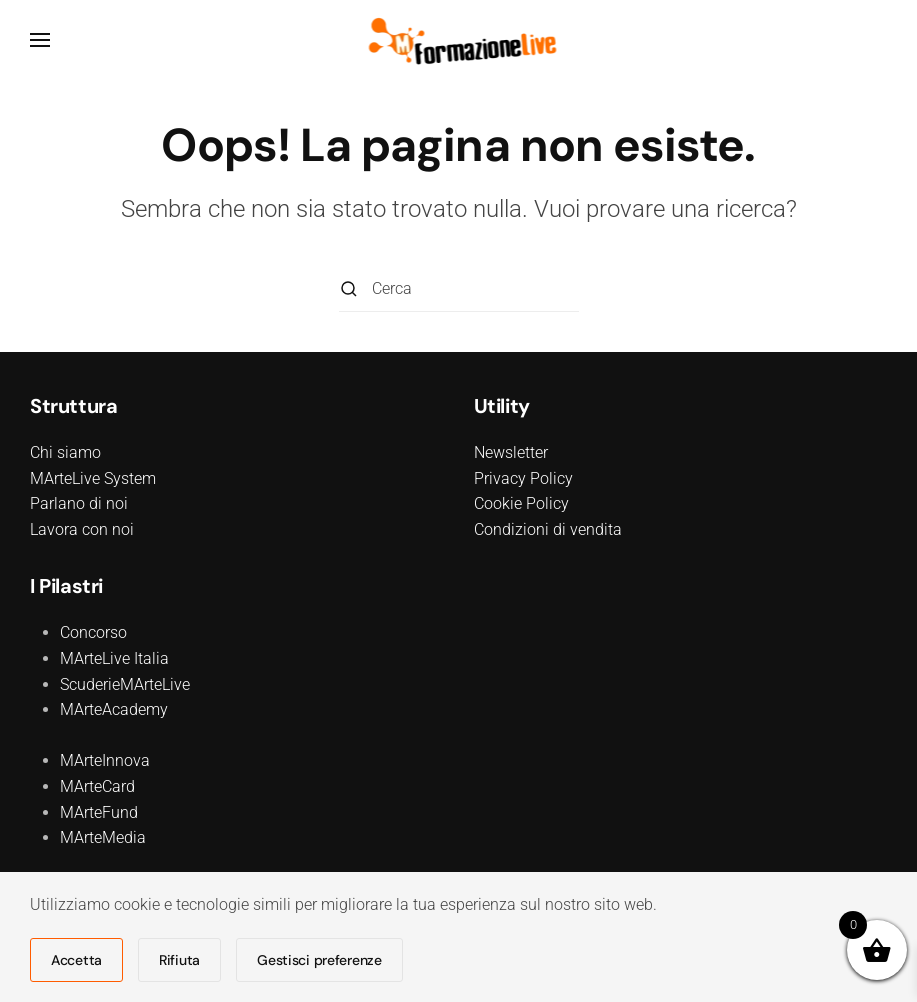 This screenshot has height=1002, width=917. Describe the element at coordinates (93, 478) in the screenshot. I see `MArteLive System` at that location.